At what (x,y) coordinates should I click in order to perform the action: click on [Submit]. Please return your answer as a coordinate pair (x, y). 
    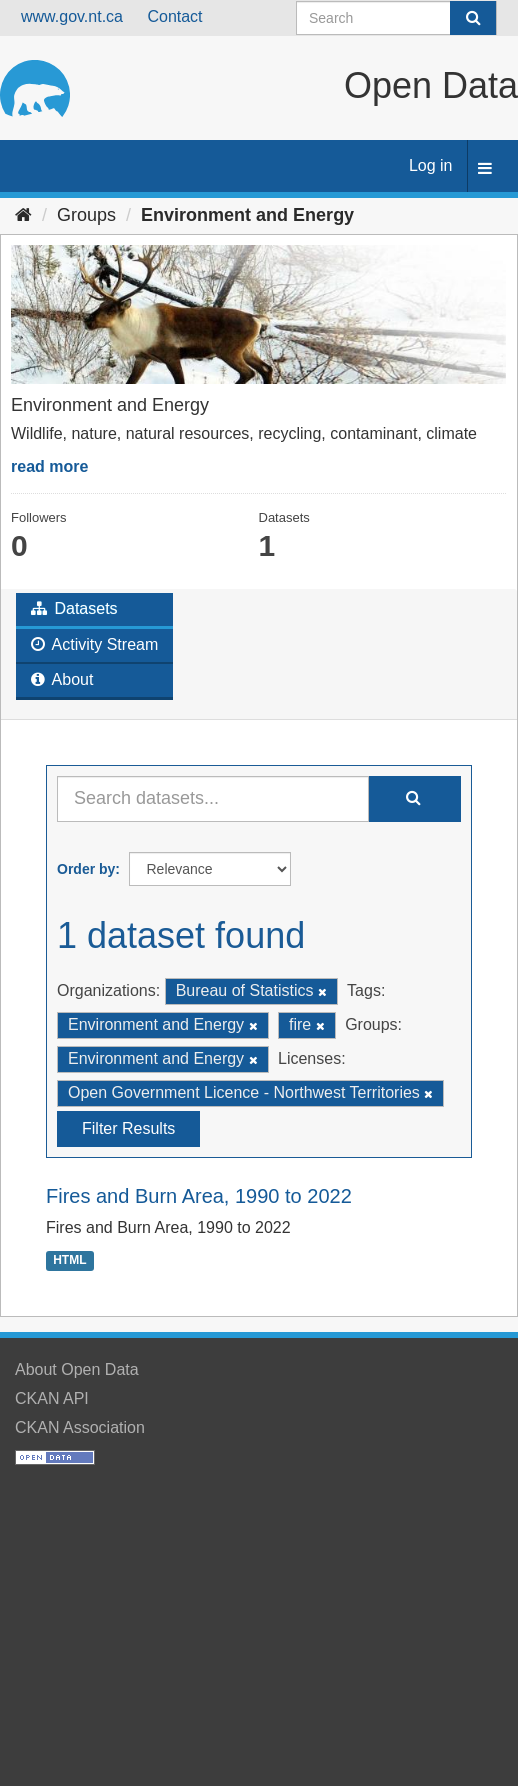
    Looking at the image, I should click on (473, 18).